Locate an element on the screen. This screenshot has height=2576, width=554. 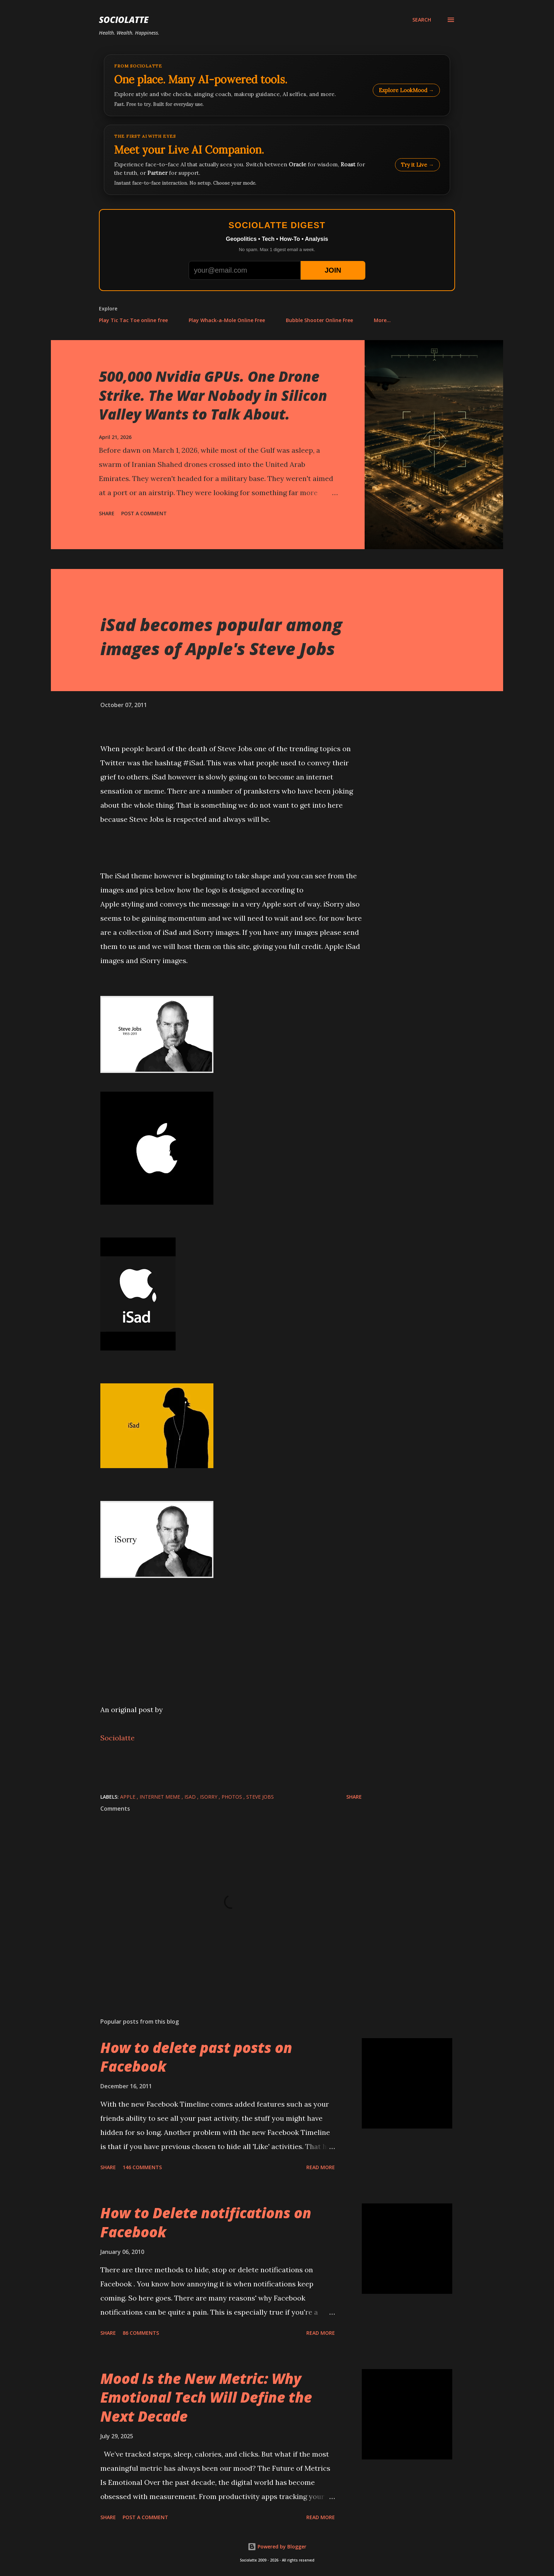
Steve Jobs is located at coordinates (260, 1796).